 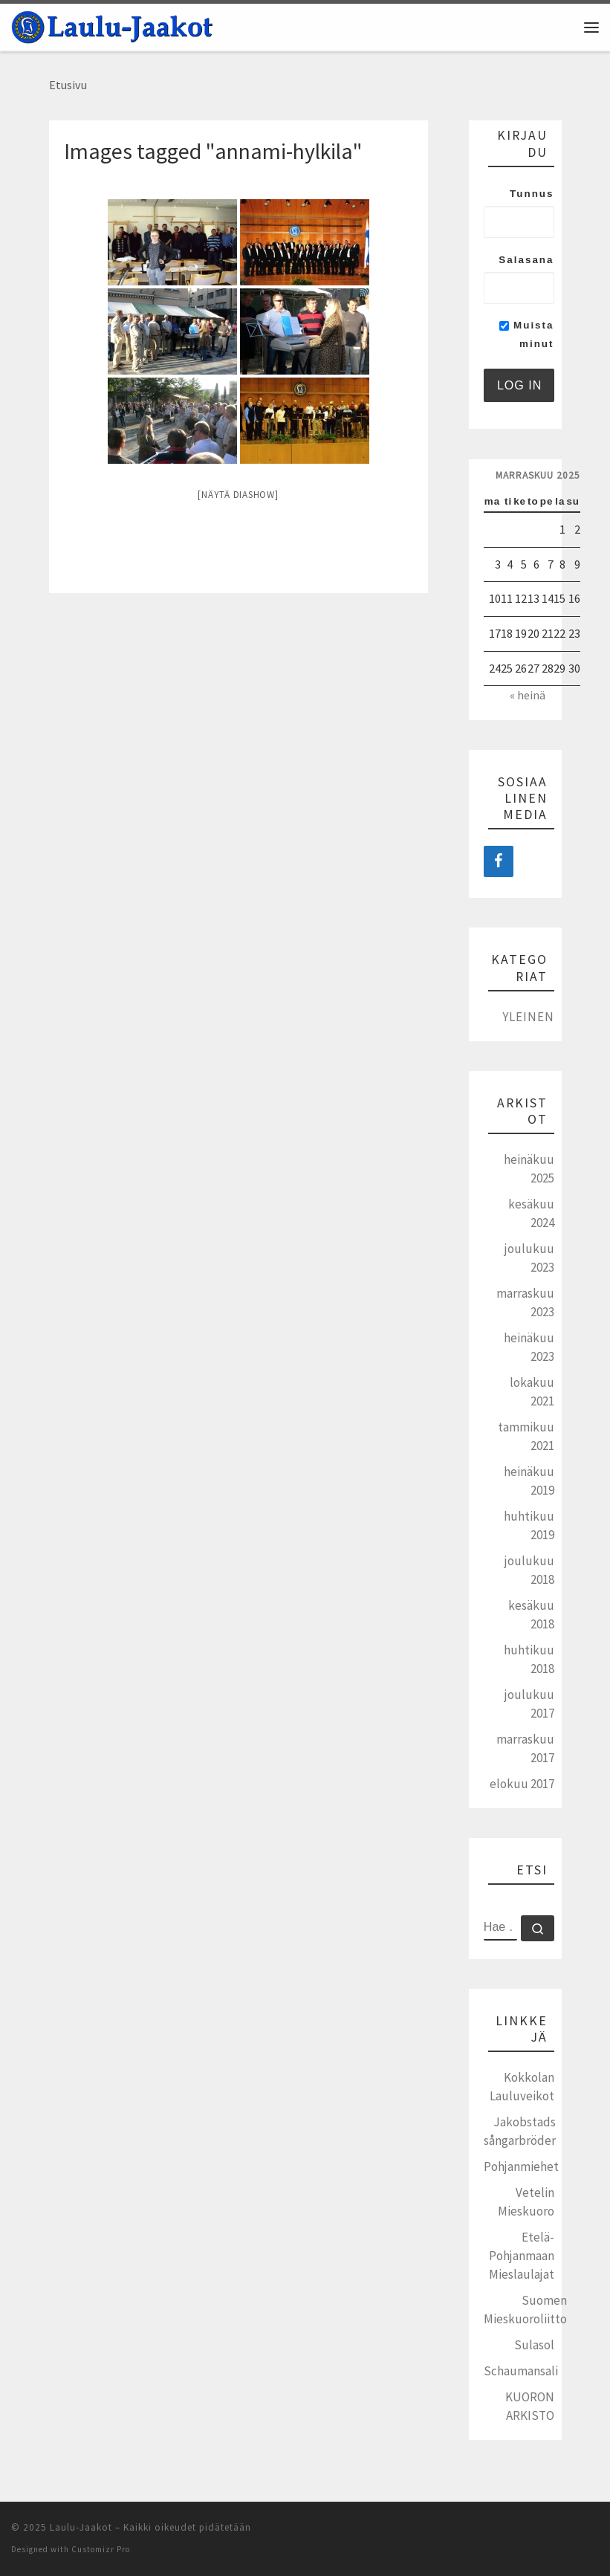 I want to click on [Laulu-Jaakot | Pietarsaaren mieskuoro], so click(x=112, y=25).